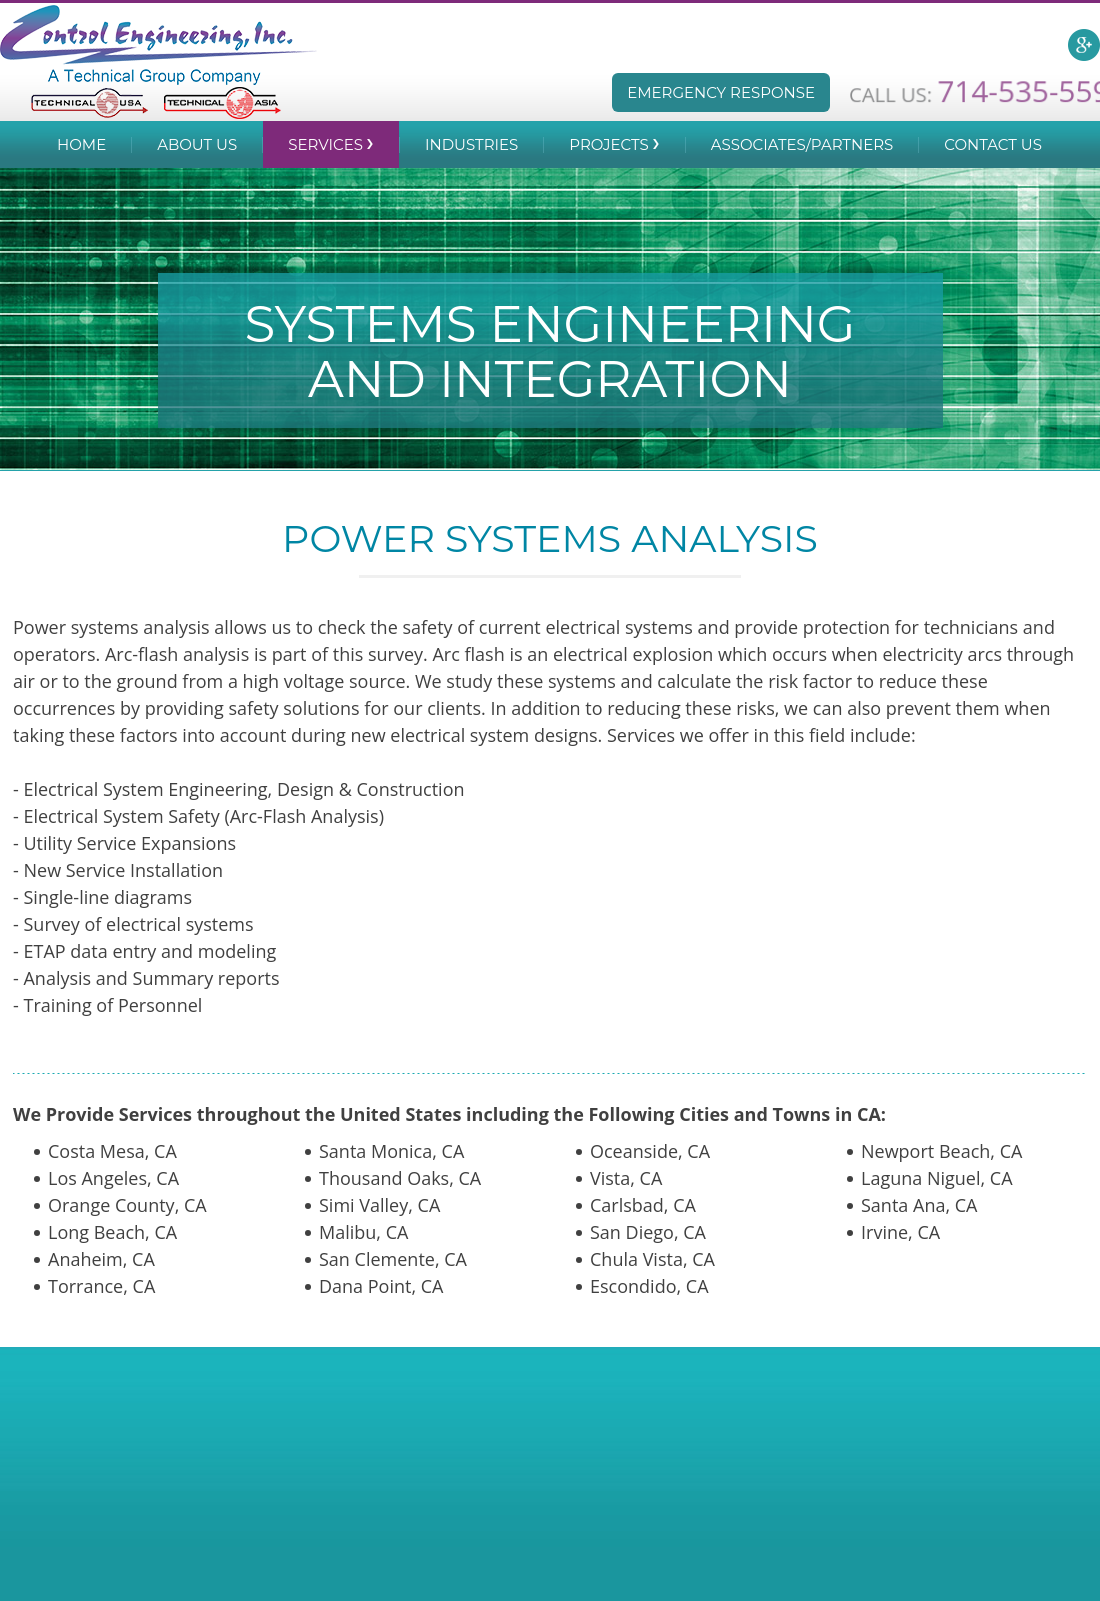  I want to click on Laguna Niguel, CA, so click(937, 1178).